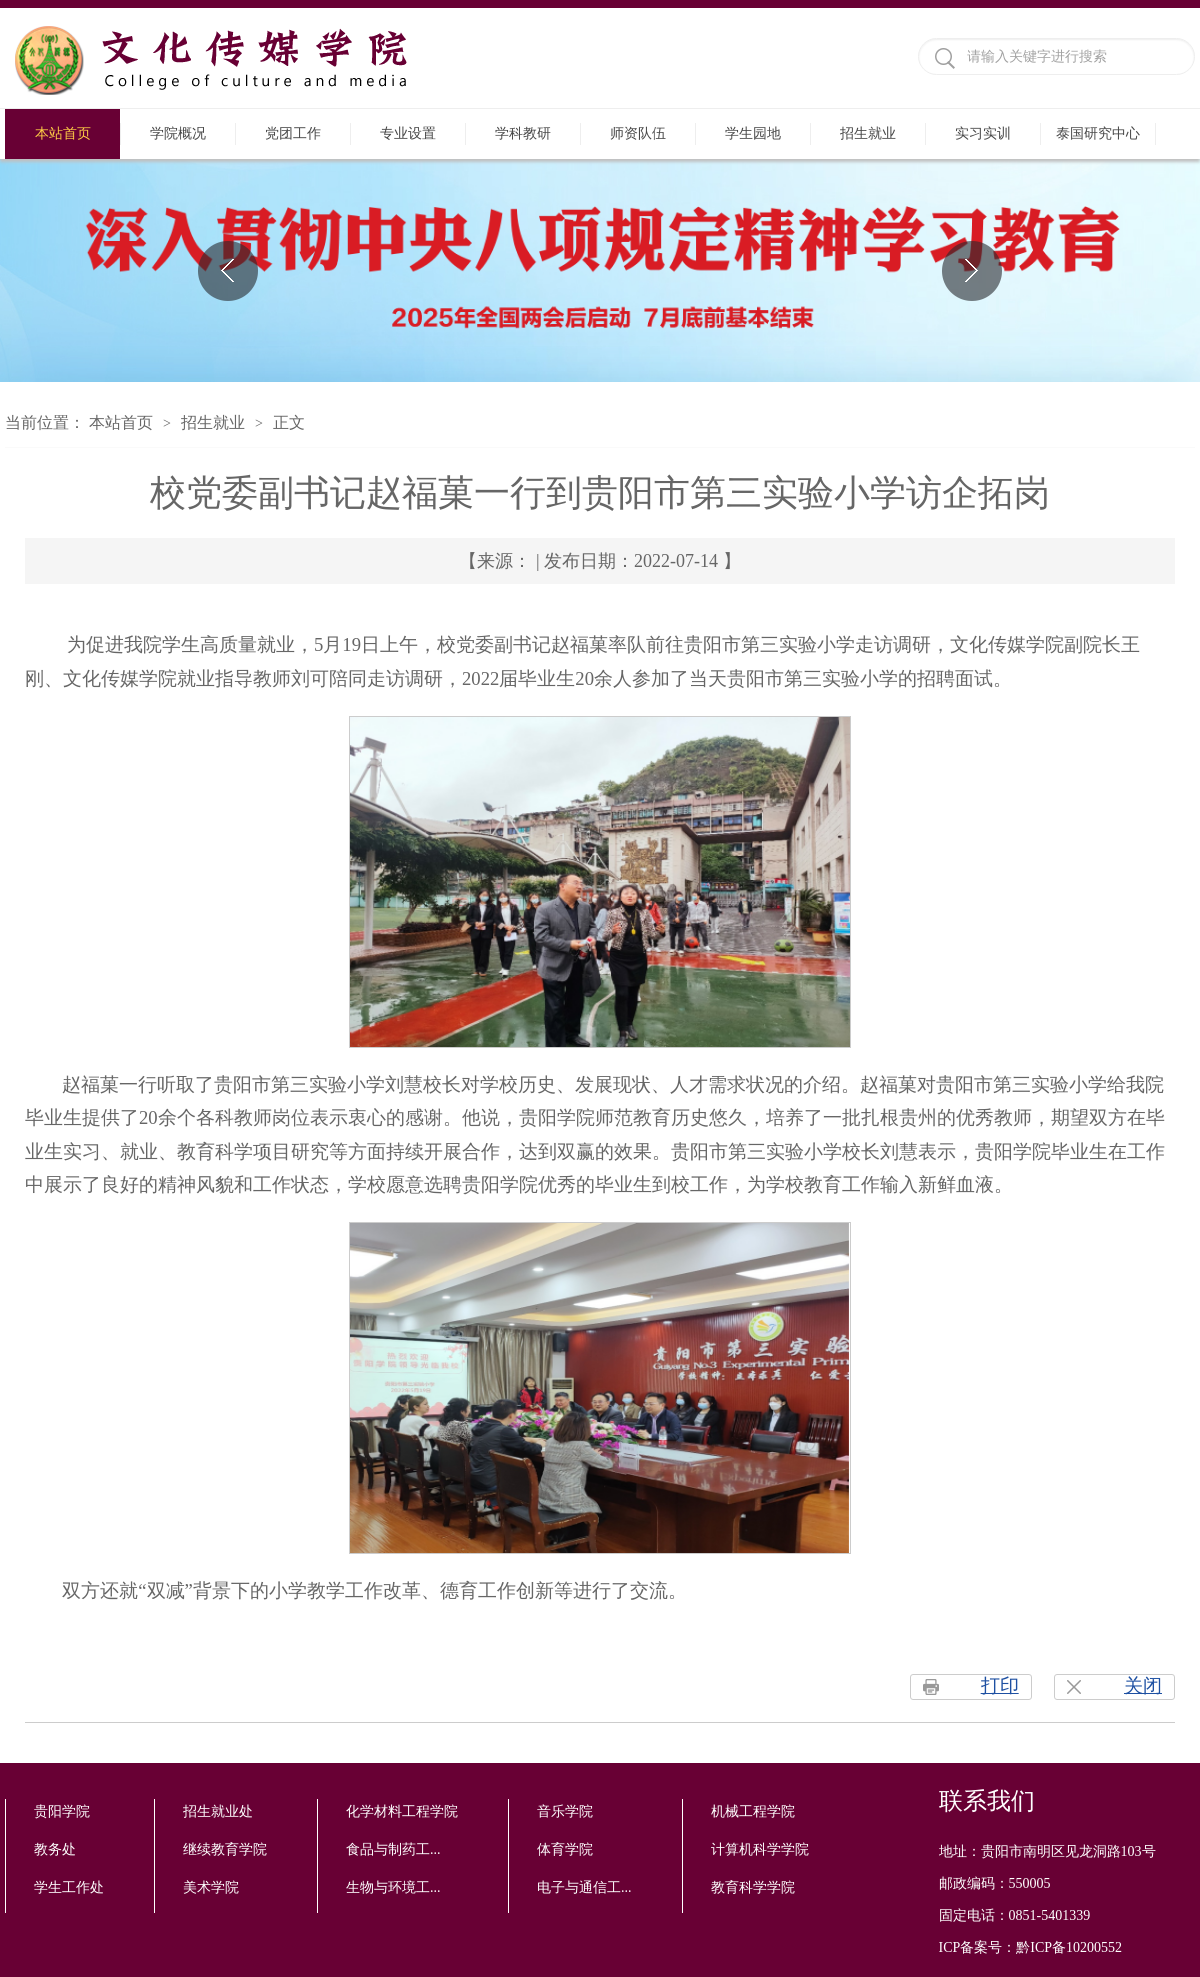 This screenshot has height=1977, width=1200. Describe the element at coordinates (983, 133) in the screenshot. I see `实习实训` at that location.